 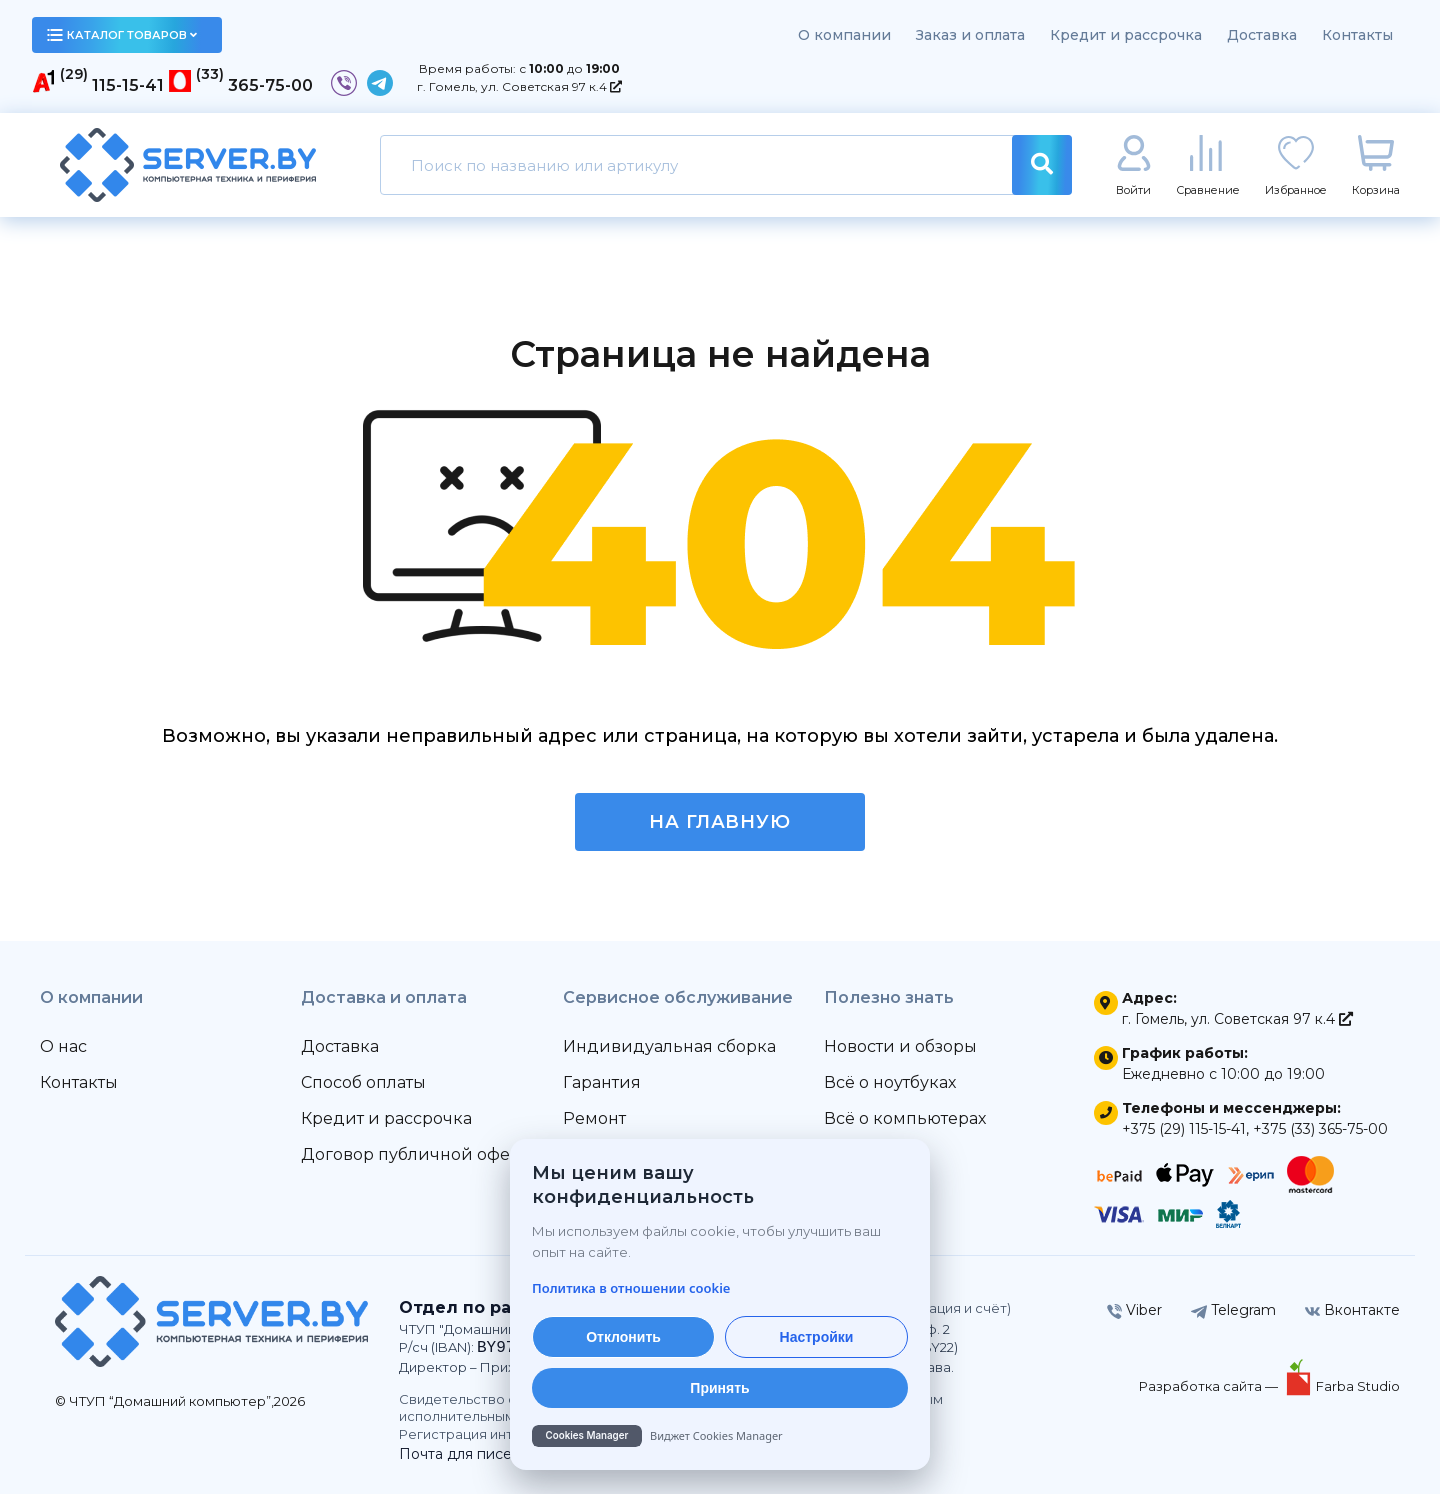 I want to click on 365-75-00, so click(x=270, y=85).